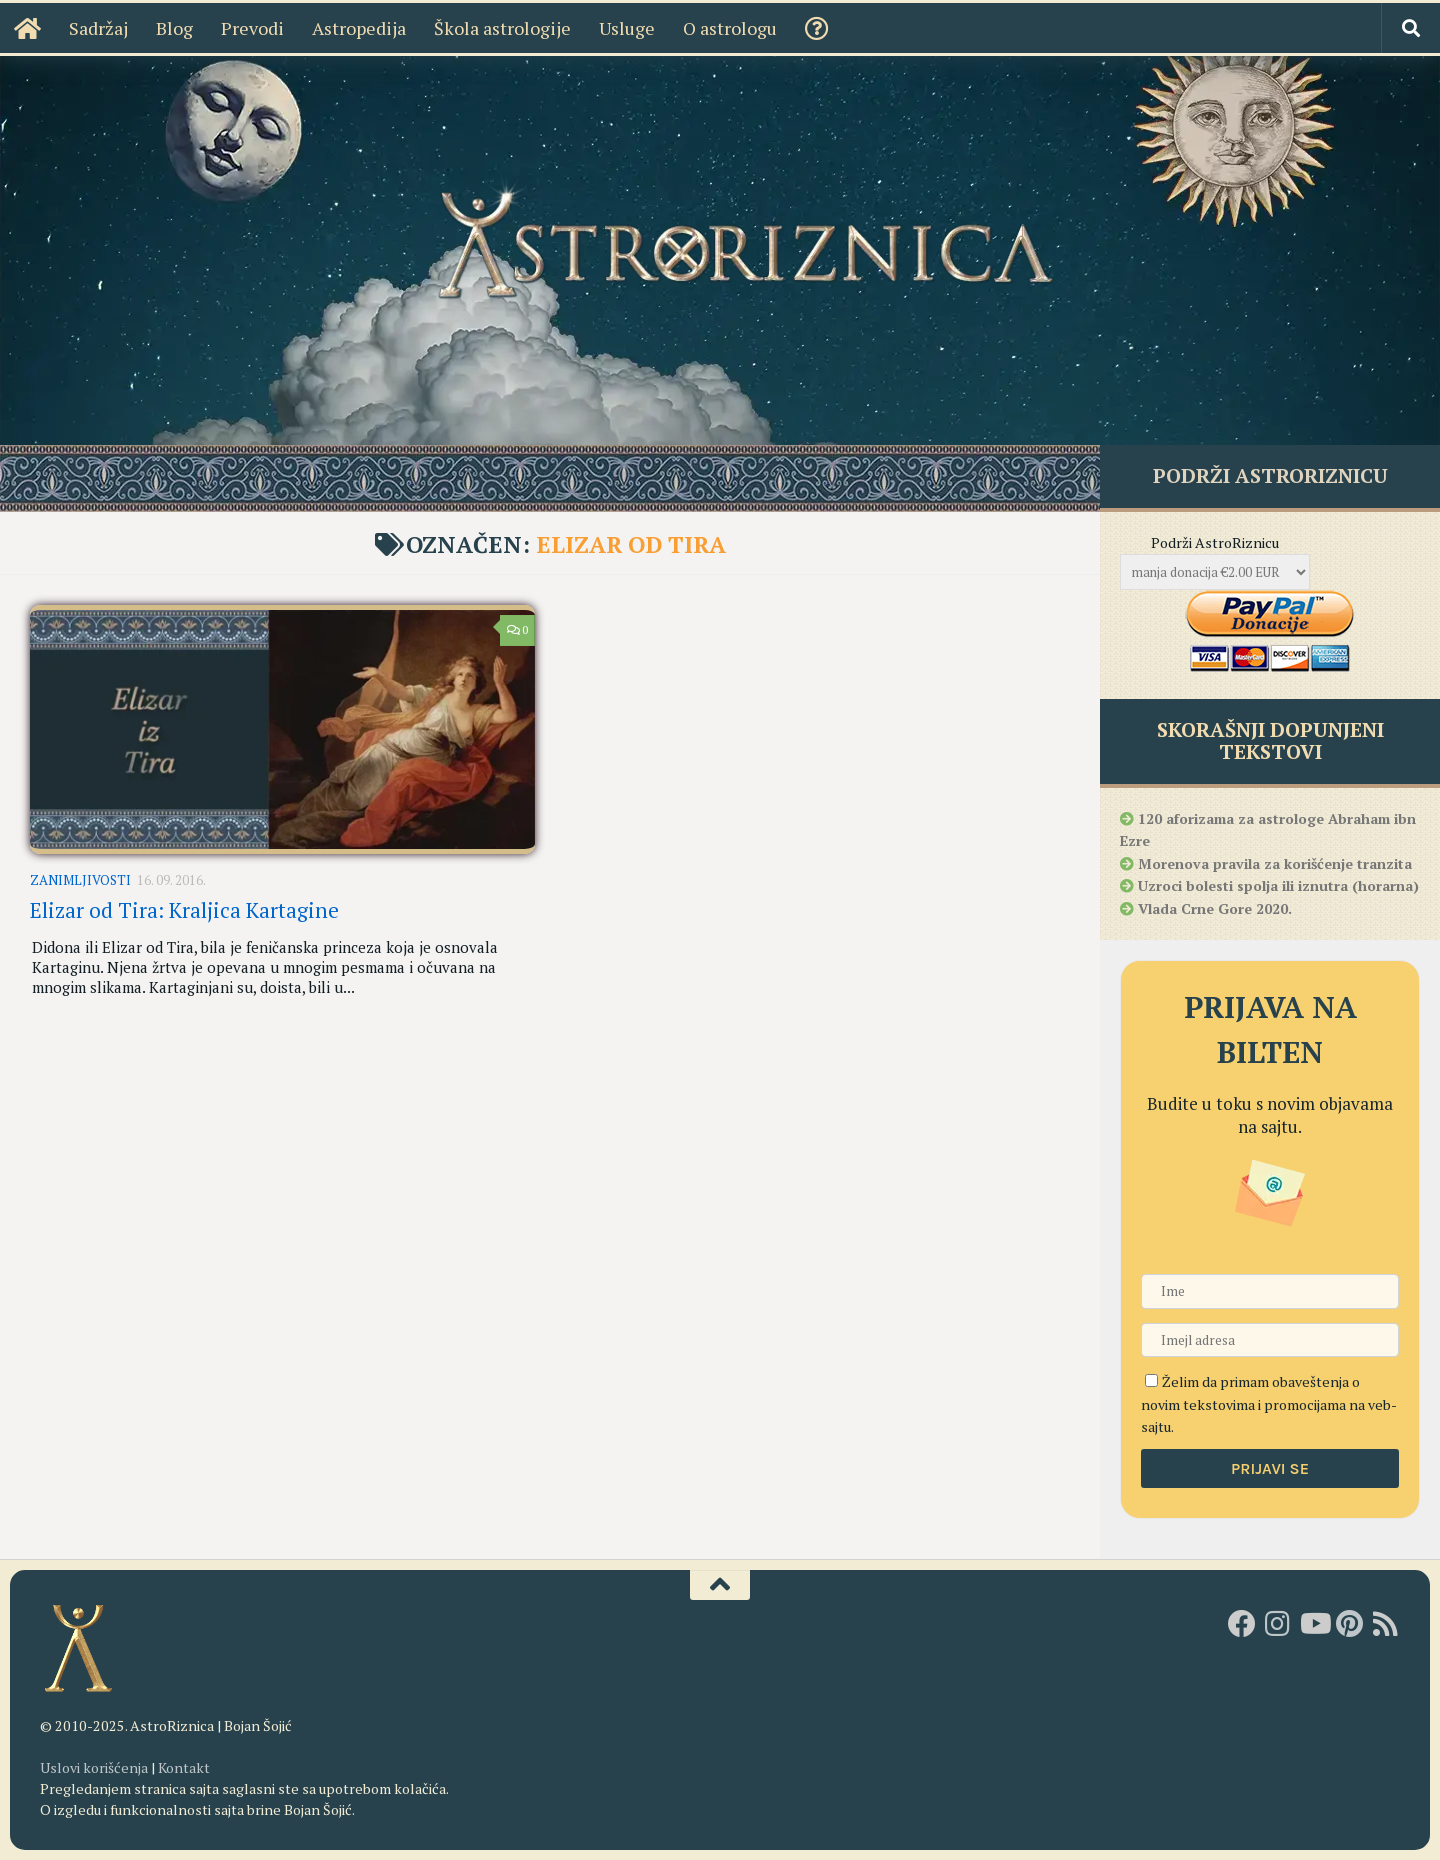  What do you see at coordinates (627, 28) in the screenshot?
I see `Usluge` at bounding box center [627, 28].